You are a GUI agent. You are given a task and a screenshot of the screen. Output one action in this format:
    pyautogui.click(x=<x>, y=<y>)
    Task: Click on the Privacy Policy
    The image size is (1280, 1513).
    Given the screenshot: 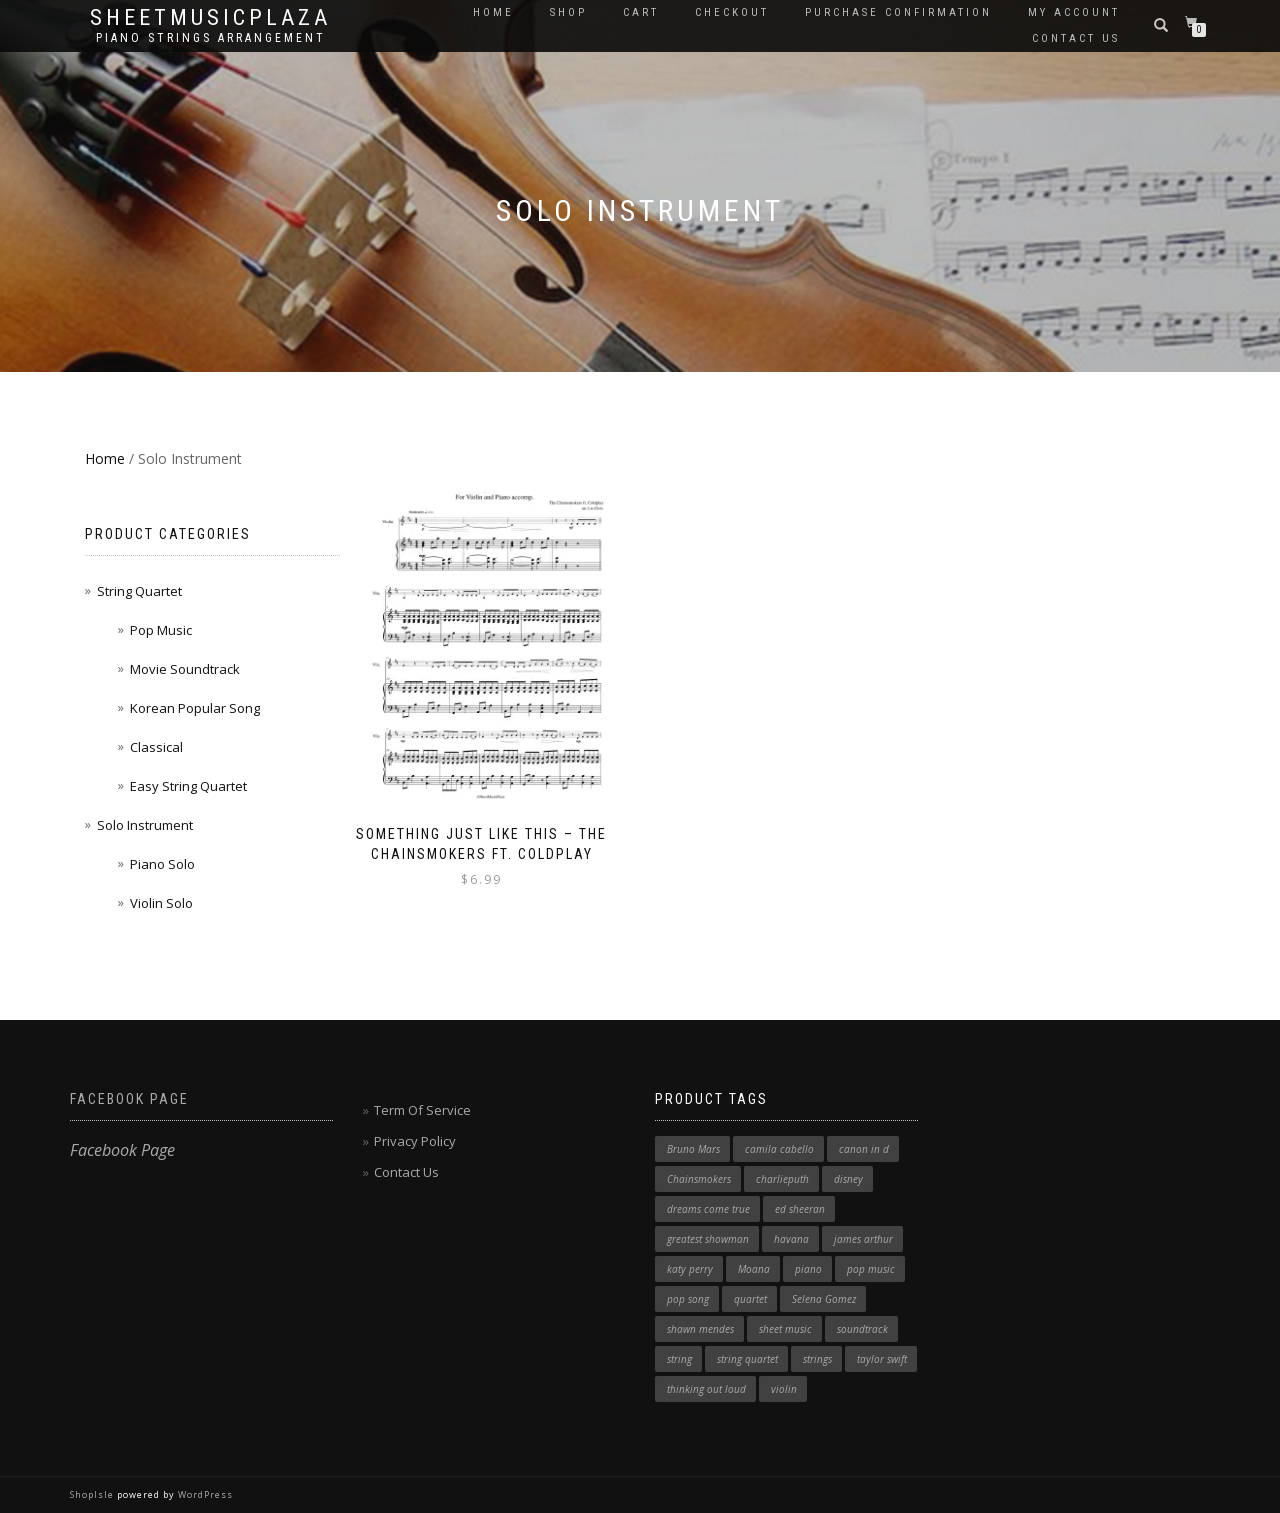 What is the action you would take?
    pyautogui.click(x=415, y=1141)
    